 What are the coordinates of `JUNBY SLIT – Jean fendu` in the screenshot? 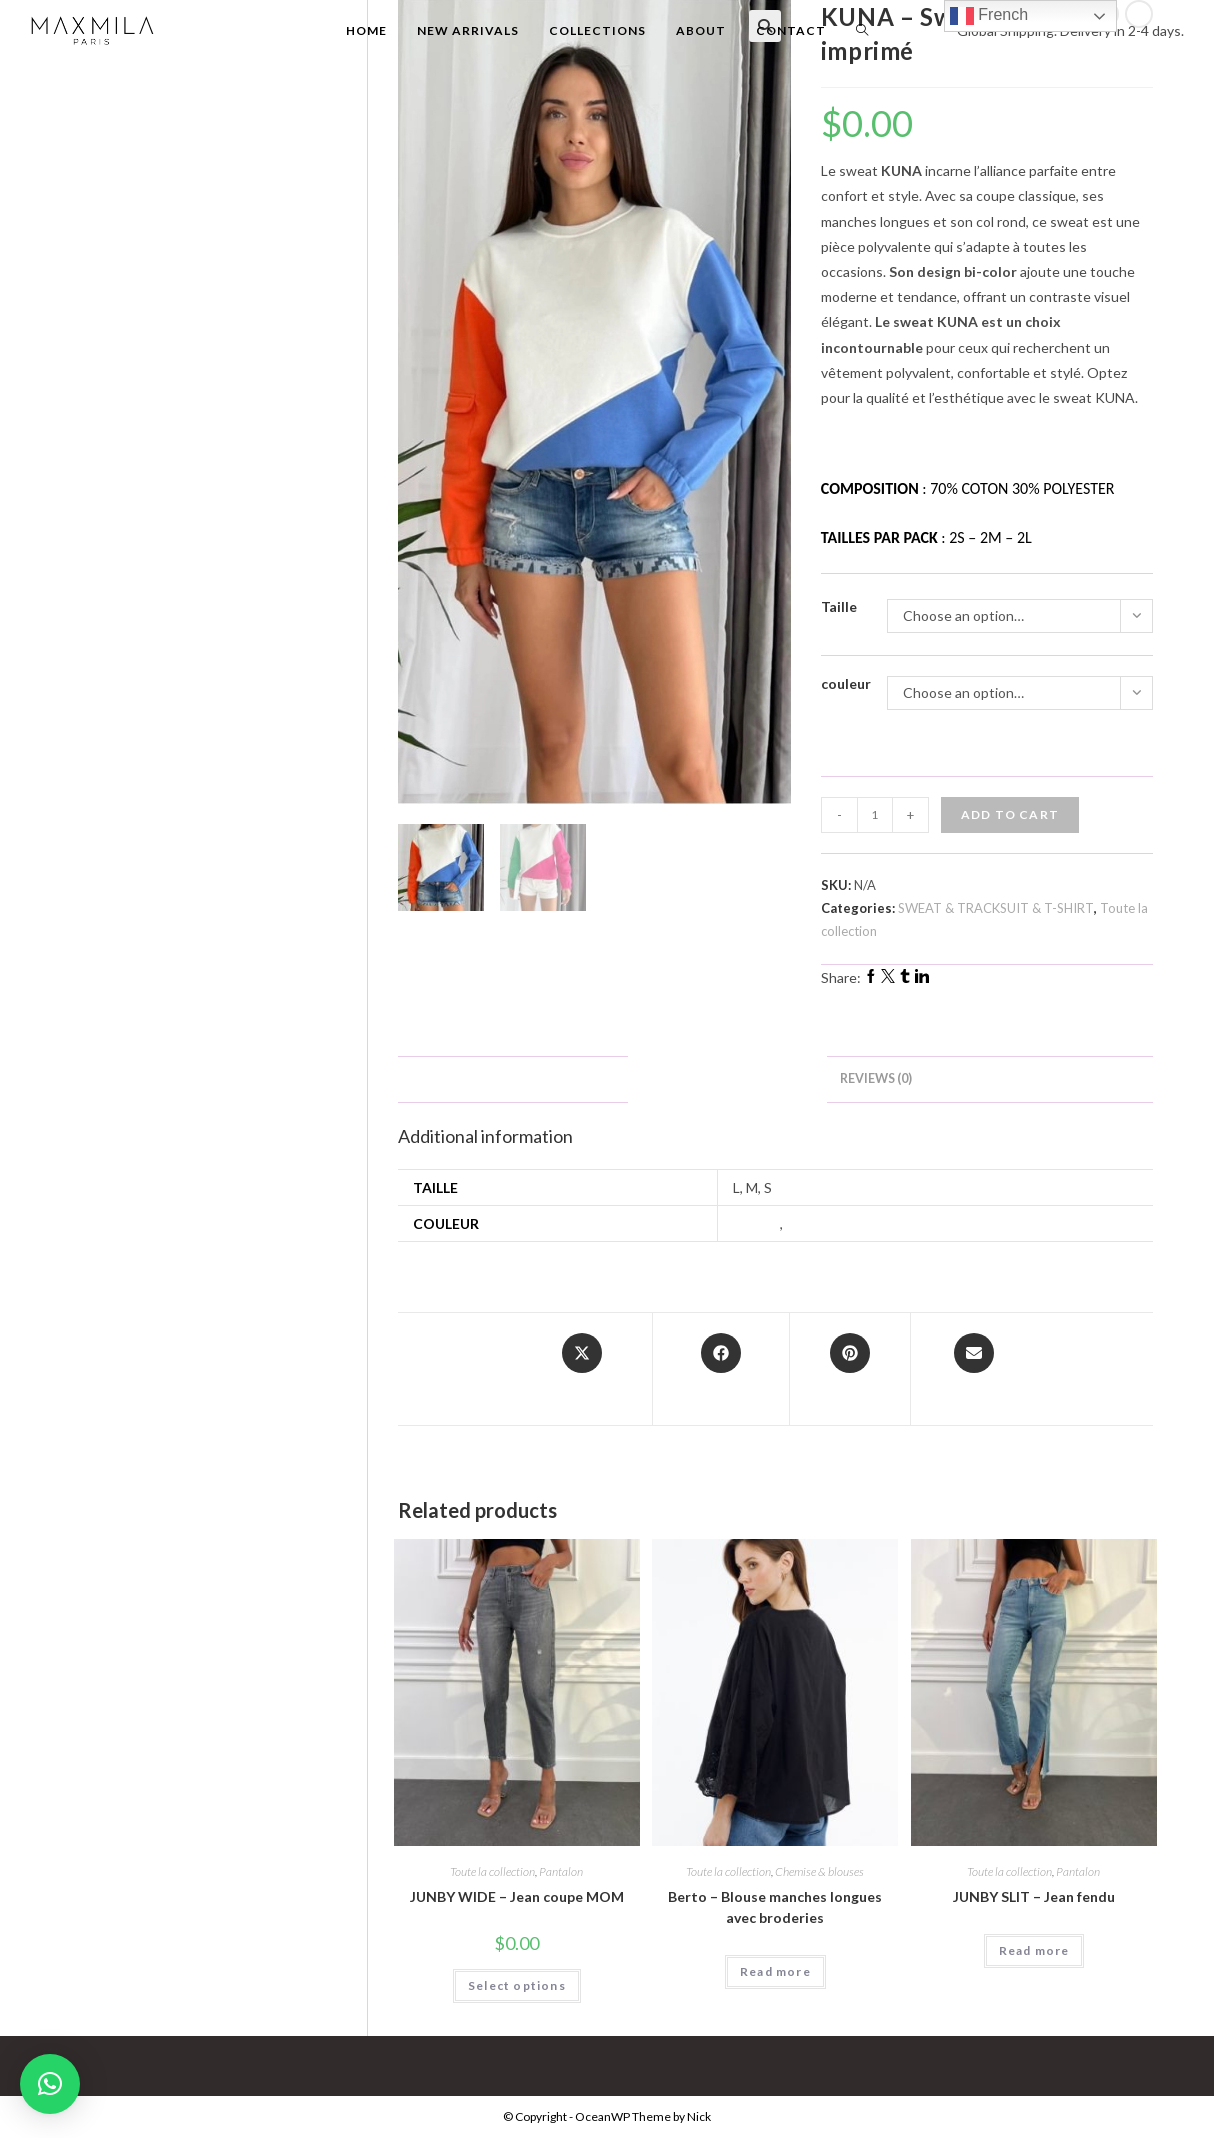 It's located at (1034, 1896).